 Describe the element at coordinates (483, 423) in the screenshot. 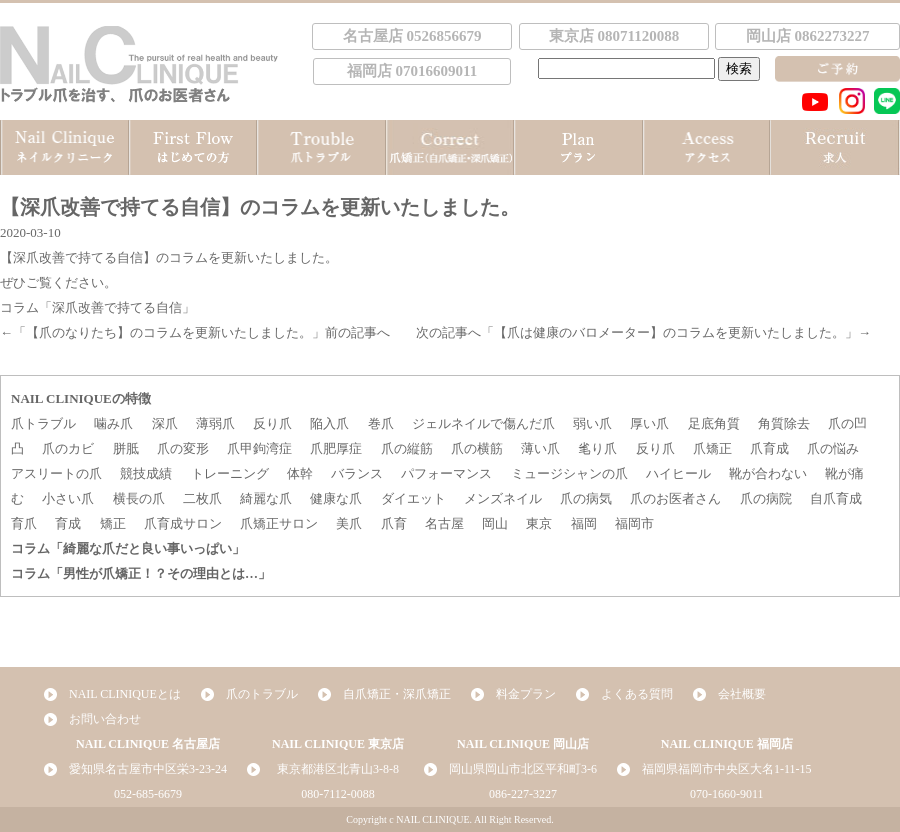

I see `ジェルネイルで傷んだ爪` at that location.